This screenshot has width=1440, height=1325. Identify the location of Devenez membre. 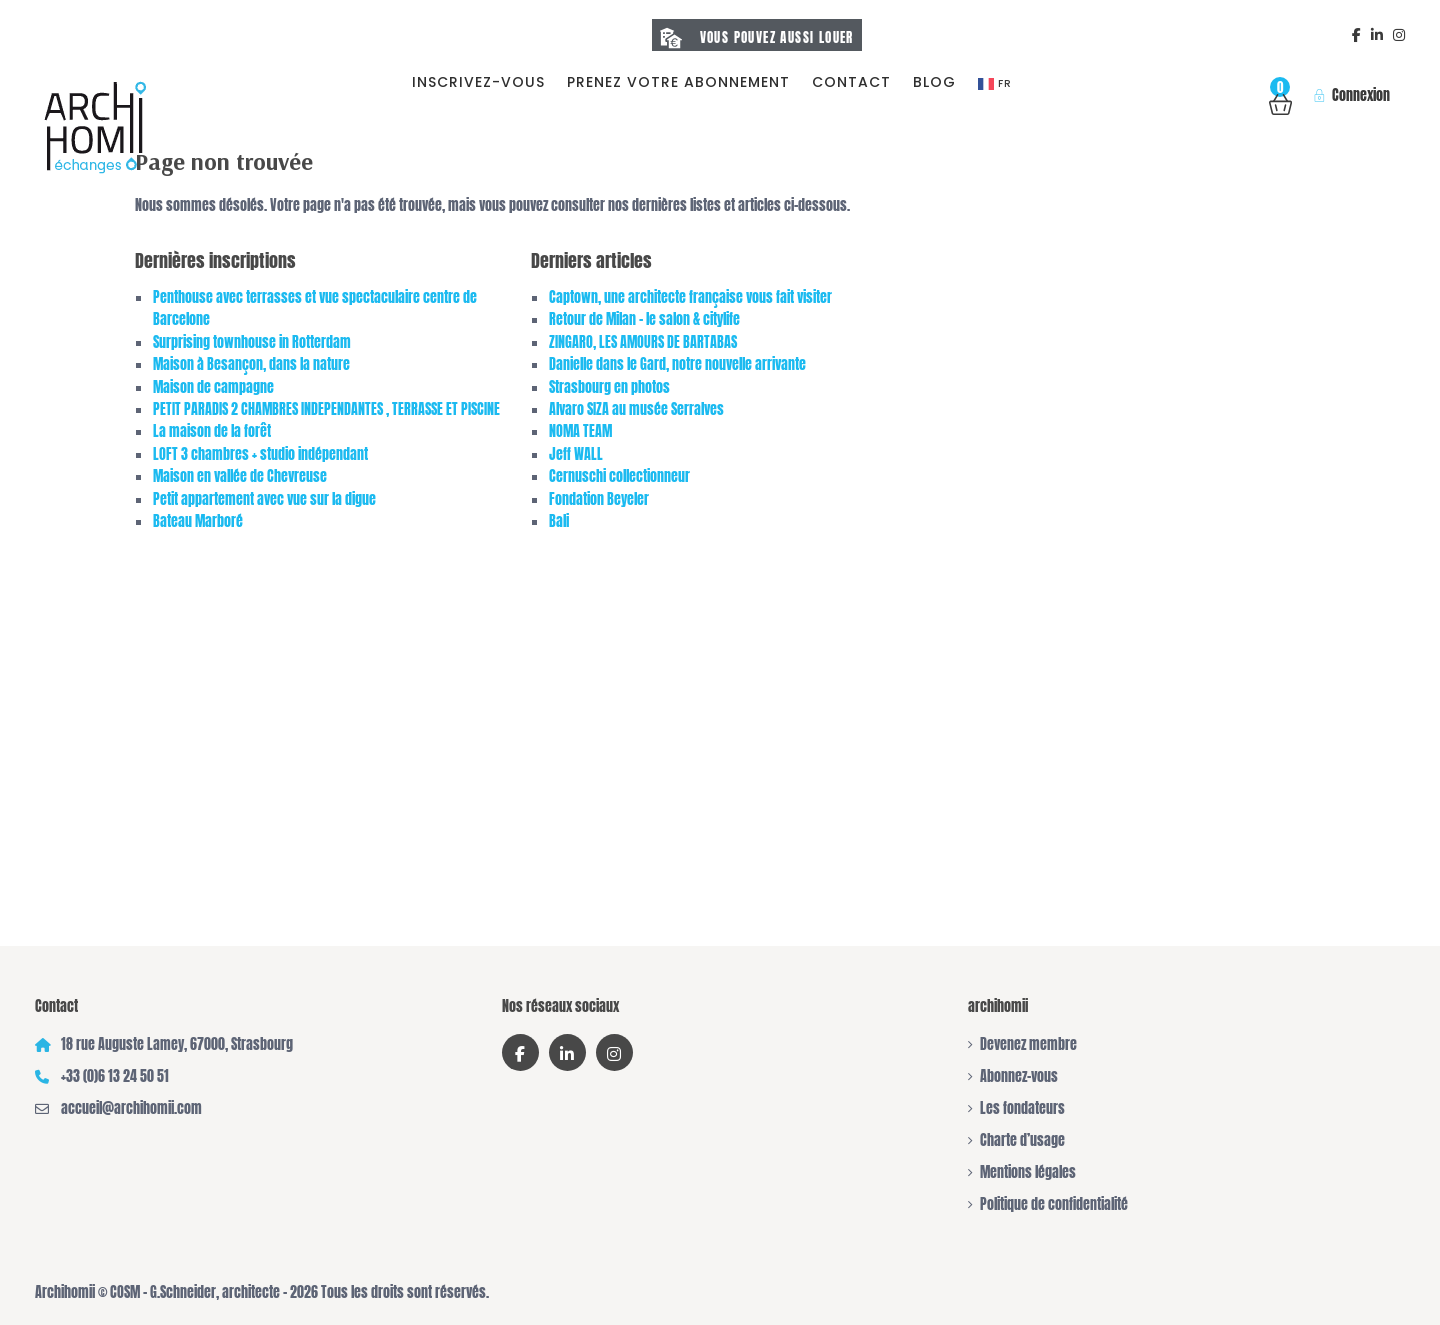
(1028, 1044).